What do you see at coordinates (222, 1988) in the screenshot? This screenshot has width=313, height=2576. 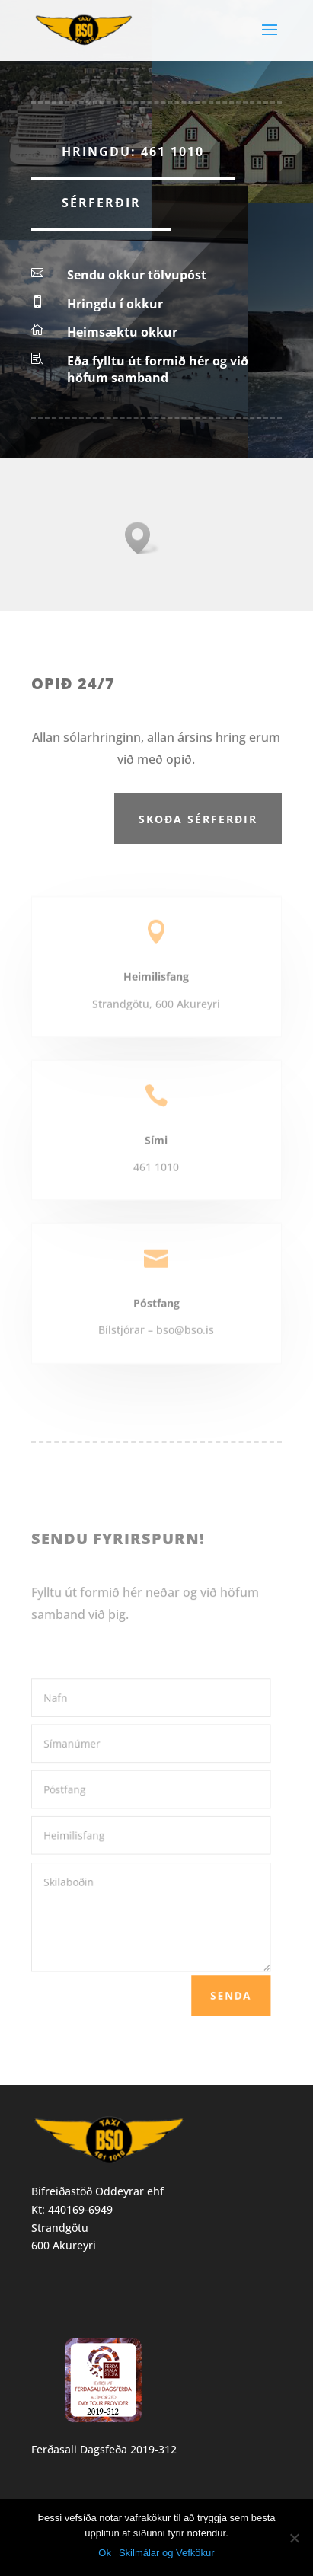 I see `Senda` at bounding box center [222, 1988].